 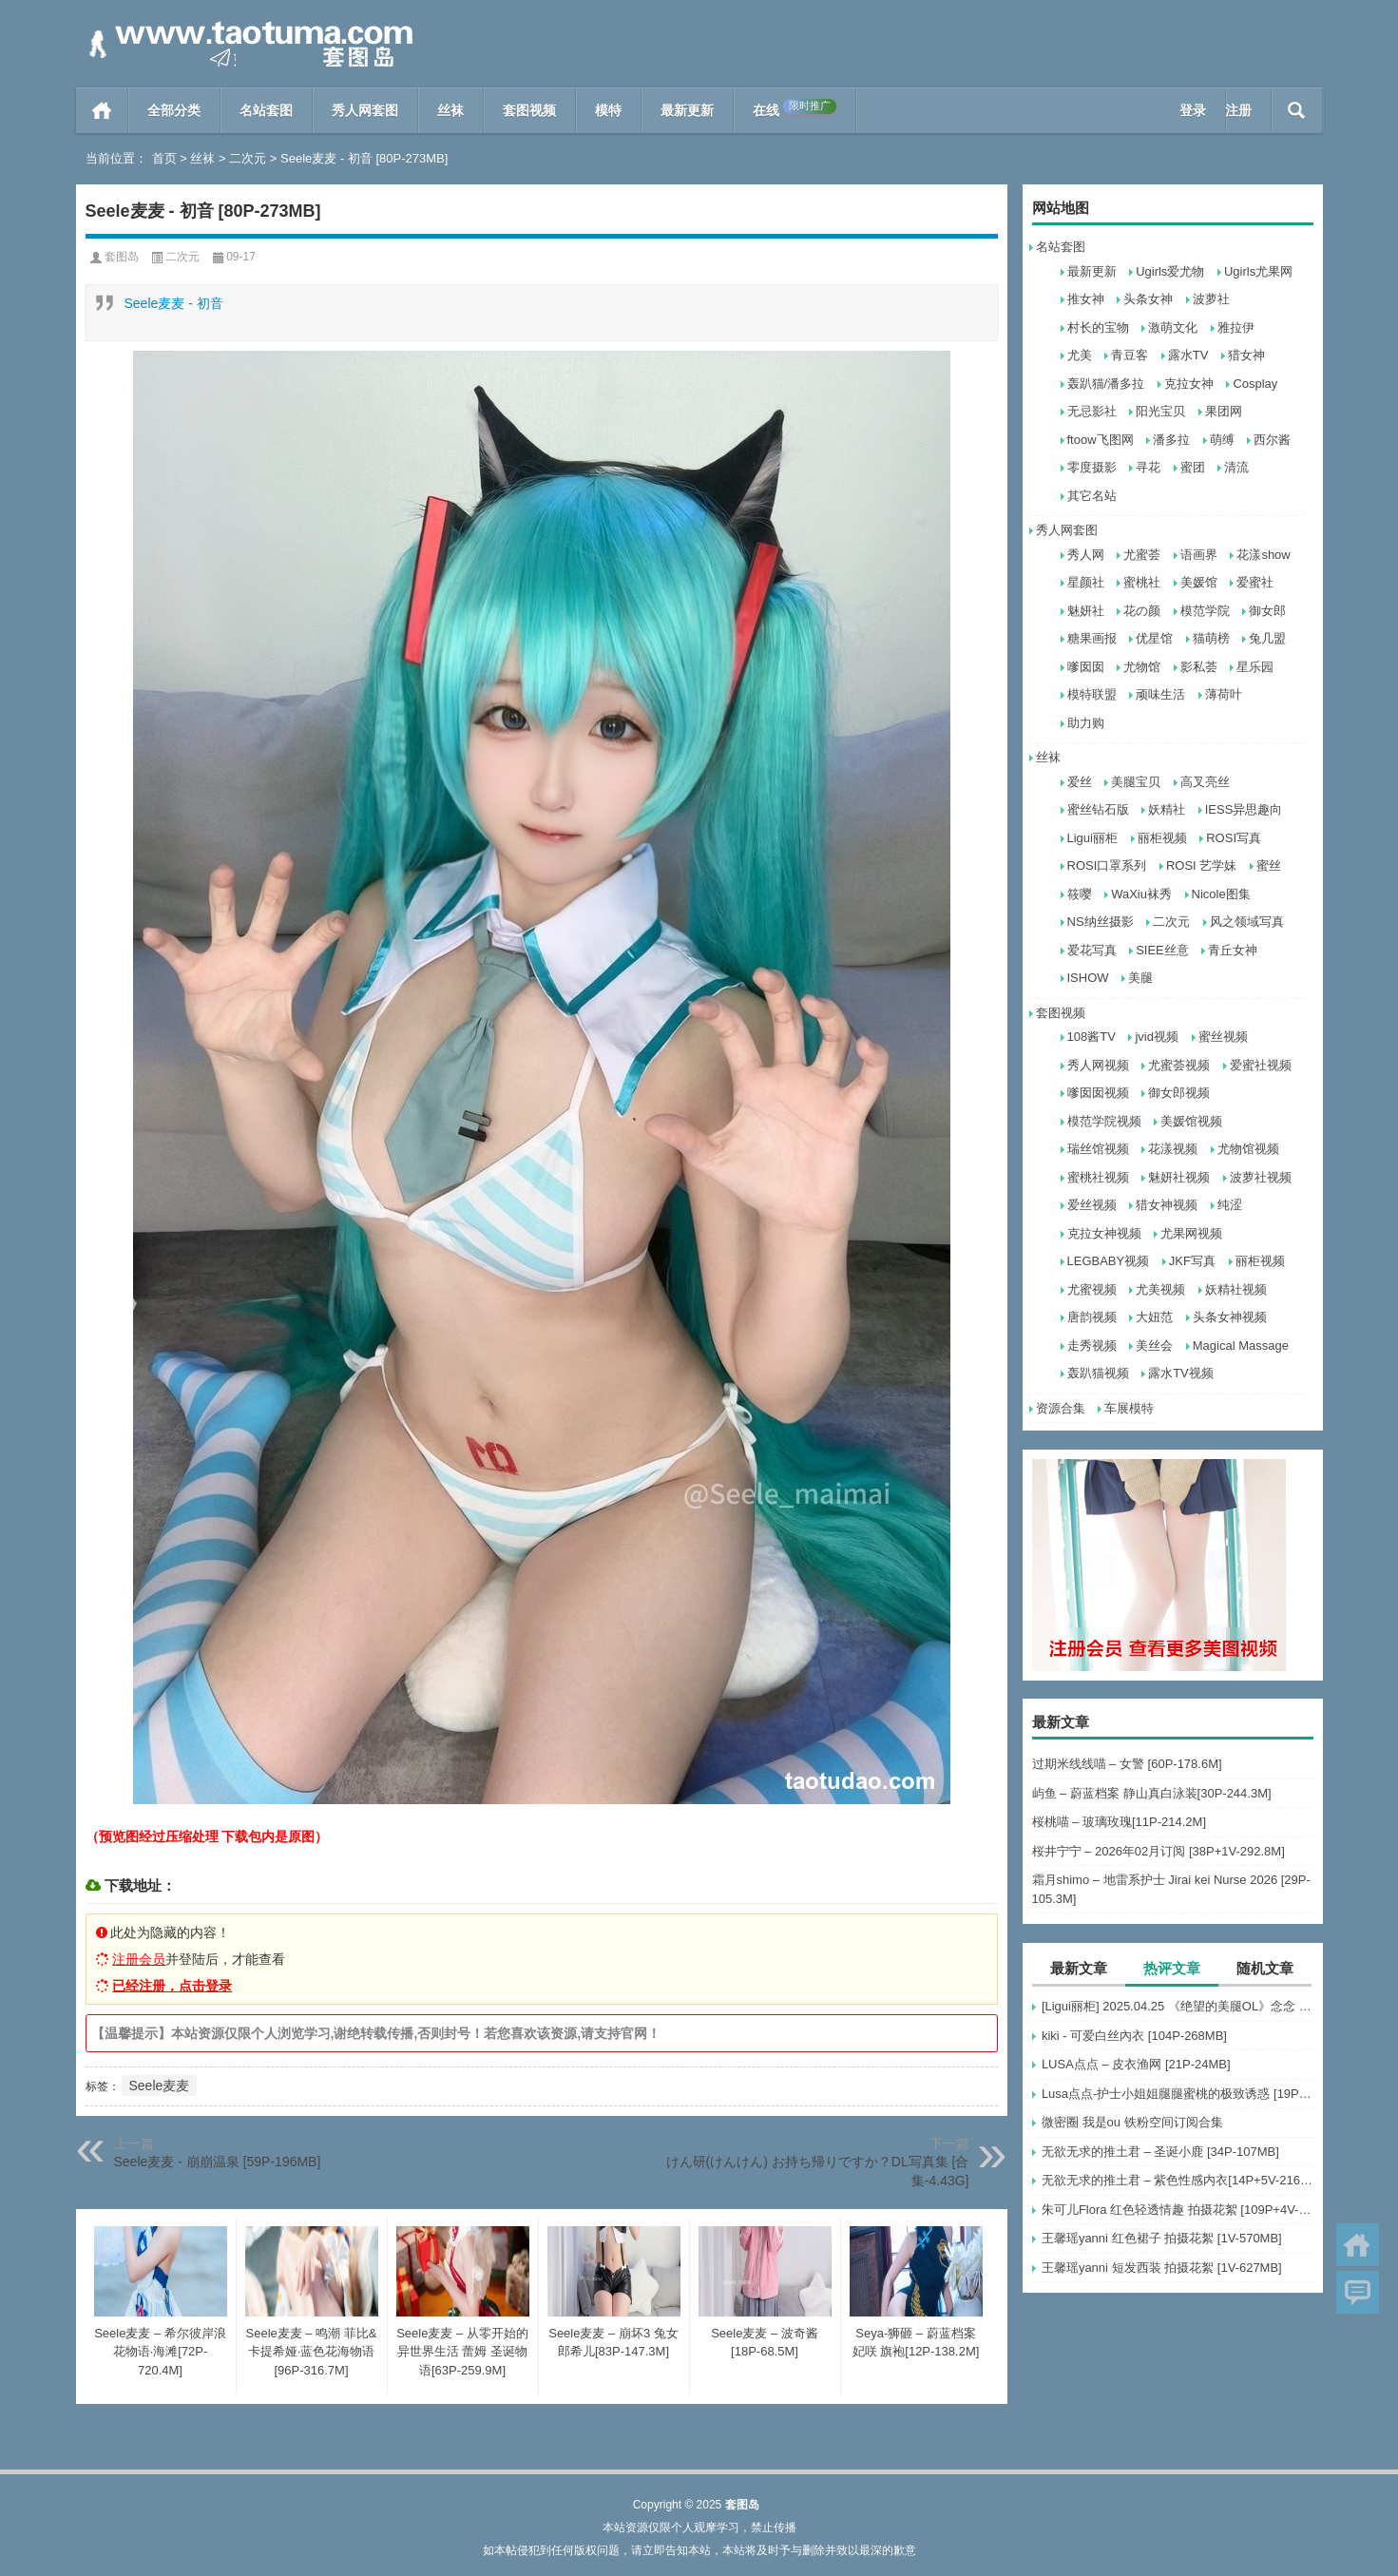 I want to click on 青豆客, so click(x=1129, y=355).